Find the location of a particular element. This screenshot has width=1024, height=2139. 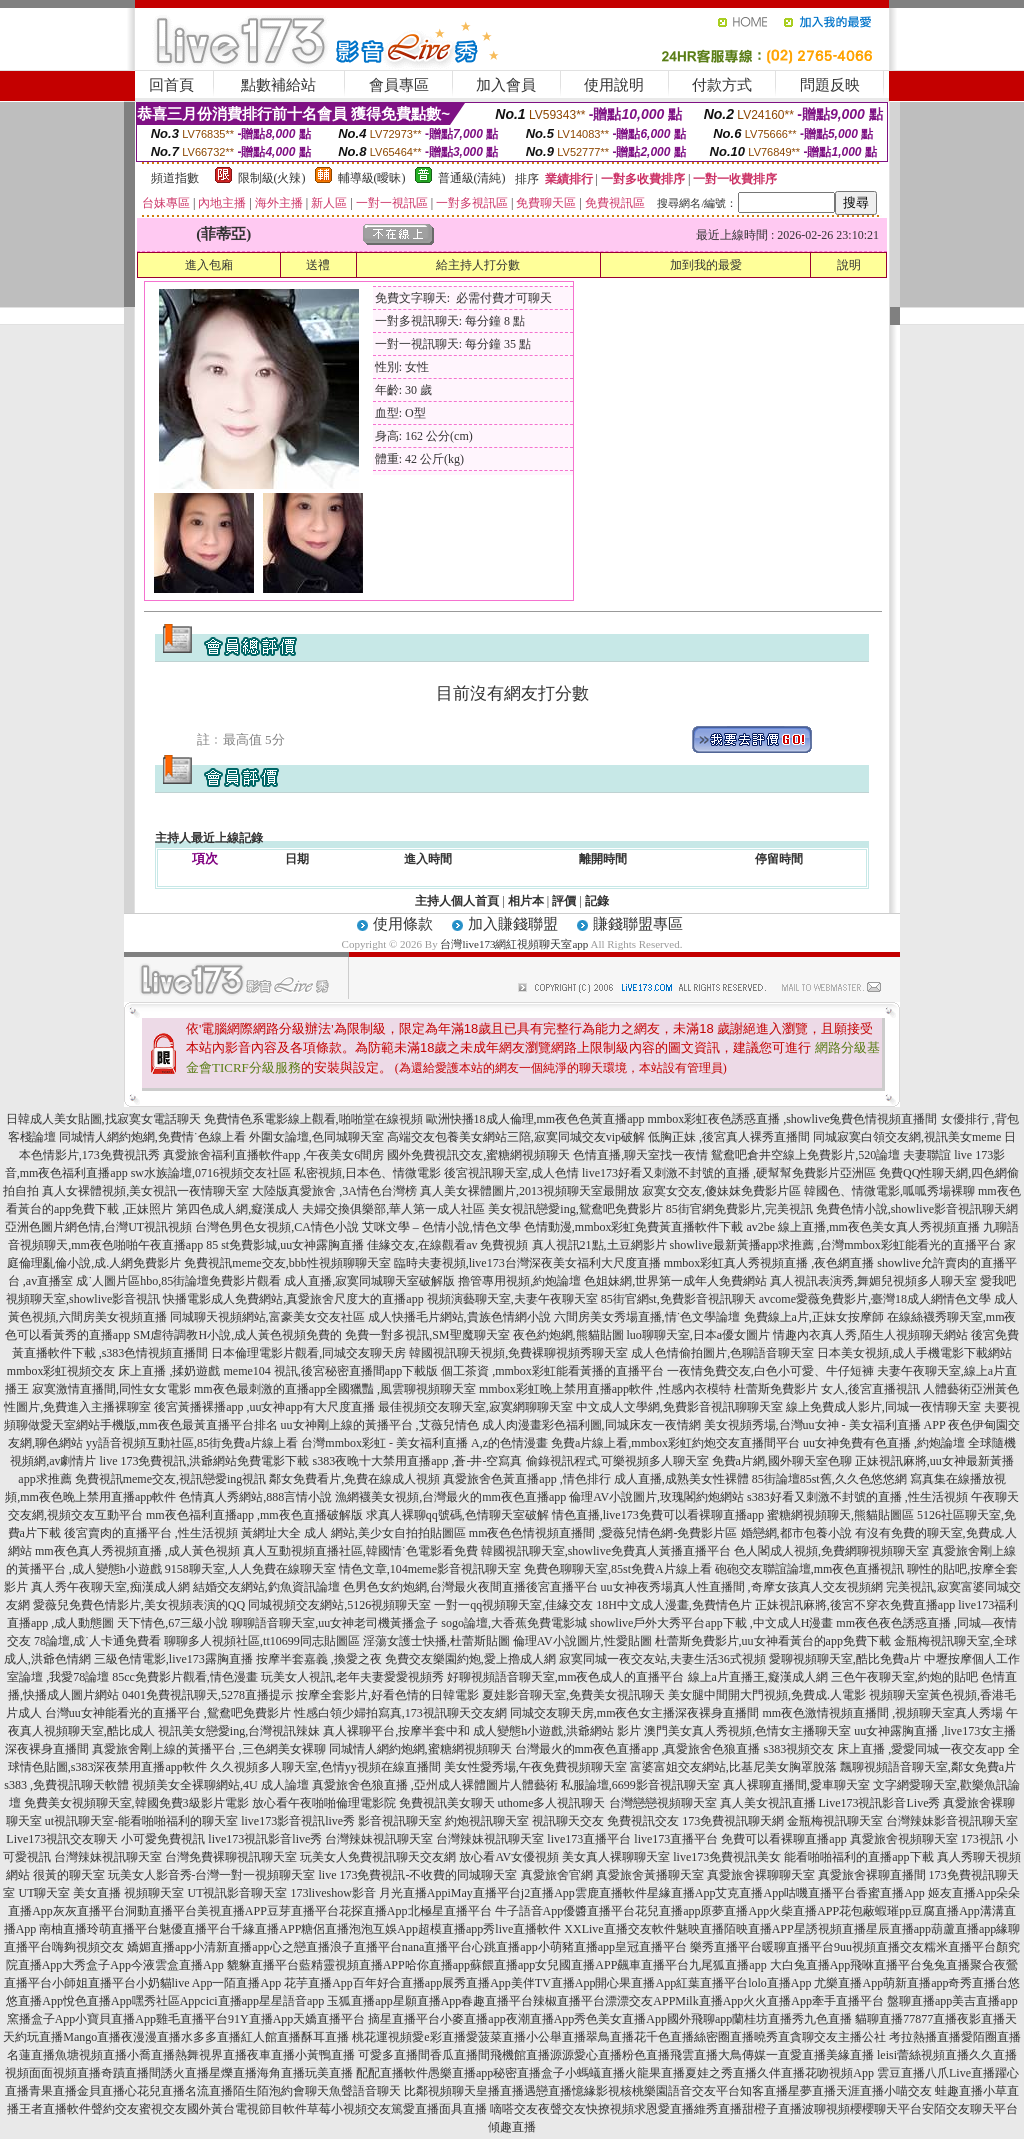

mm夜色福利直播app ,mm夜色直播破解版 is located at coordinates (254, 1515).